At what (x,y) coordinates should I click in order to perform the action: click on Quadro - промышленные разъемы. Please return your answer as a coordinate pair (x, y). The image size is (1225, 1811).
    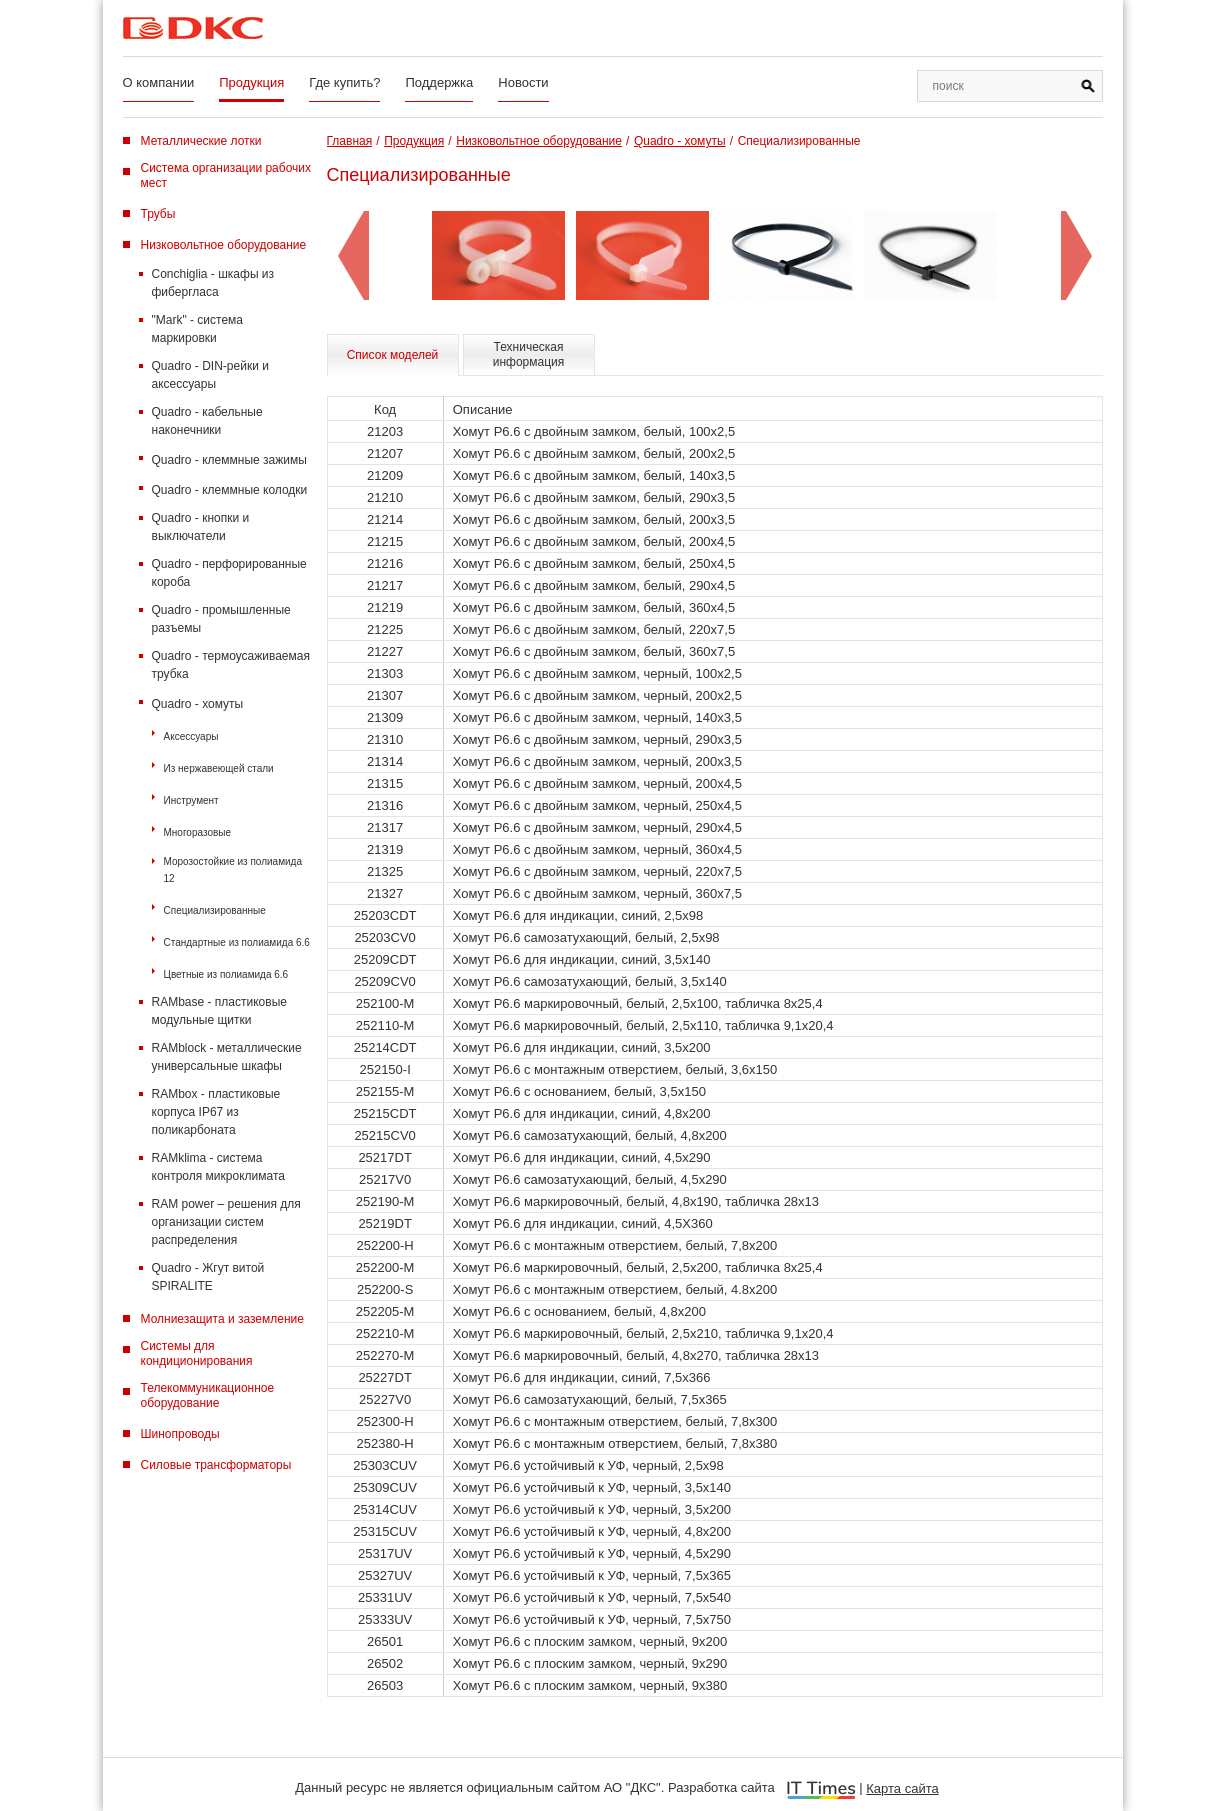
    Looking at the image, I should click on (221, 619).